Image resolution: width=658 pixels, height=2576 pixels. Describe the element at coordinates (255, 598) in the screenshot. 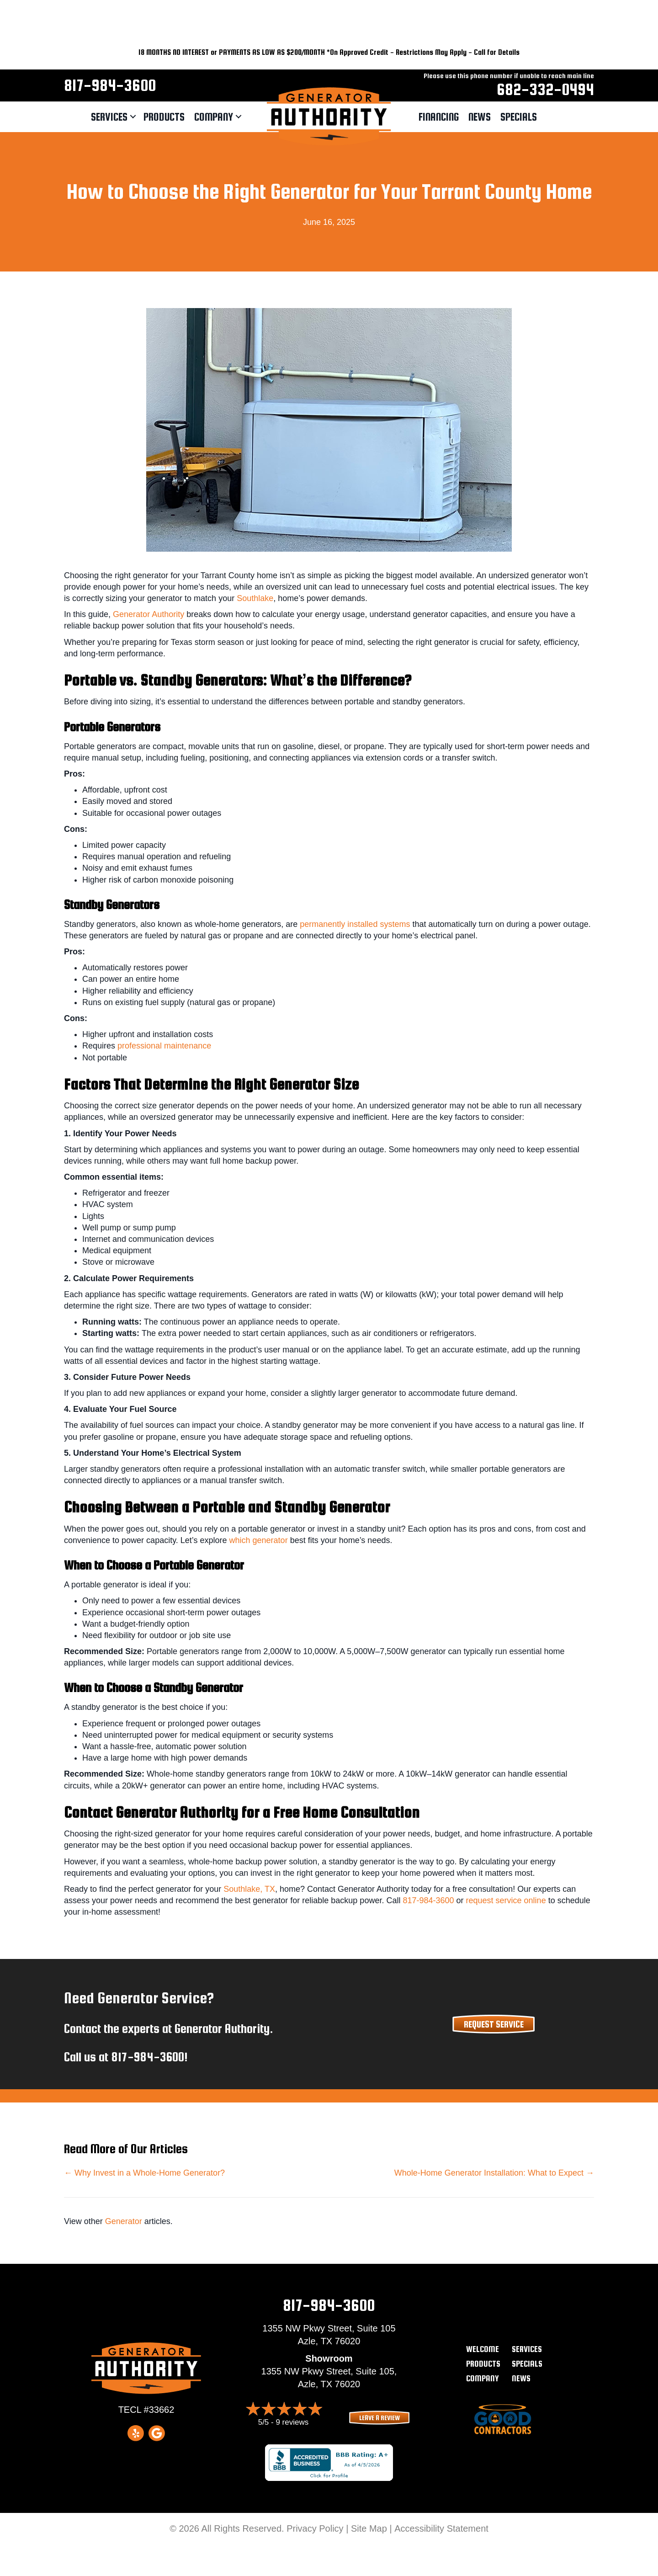

I see `Southlake` at that location.